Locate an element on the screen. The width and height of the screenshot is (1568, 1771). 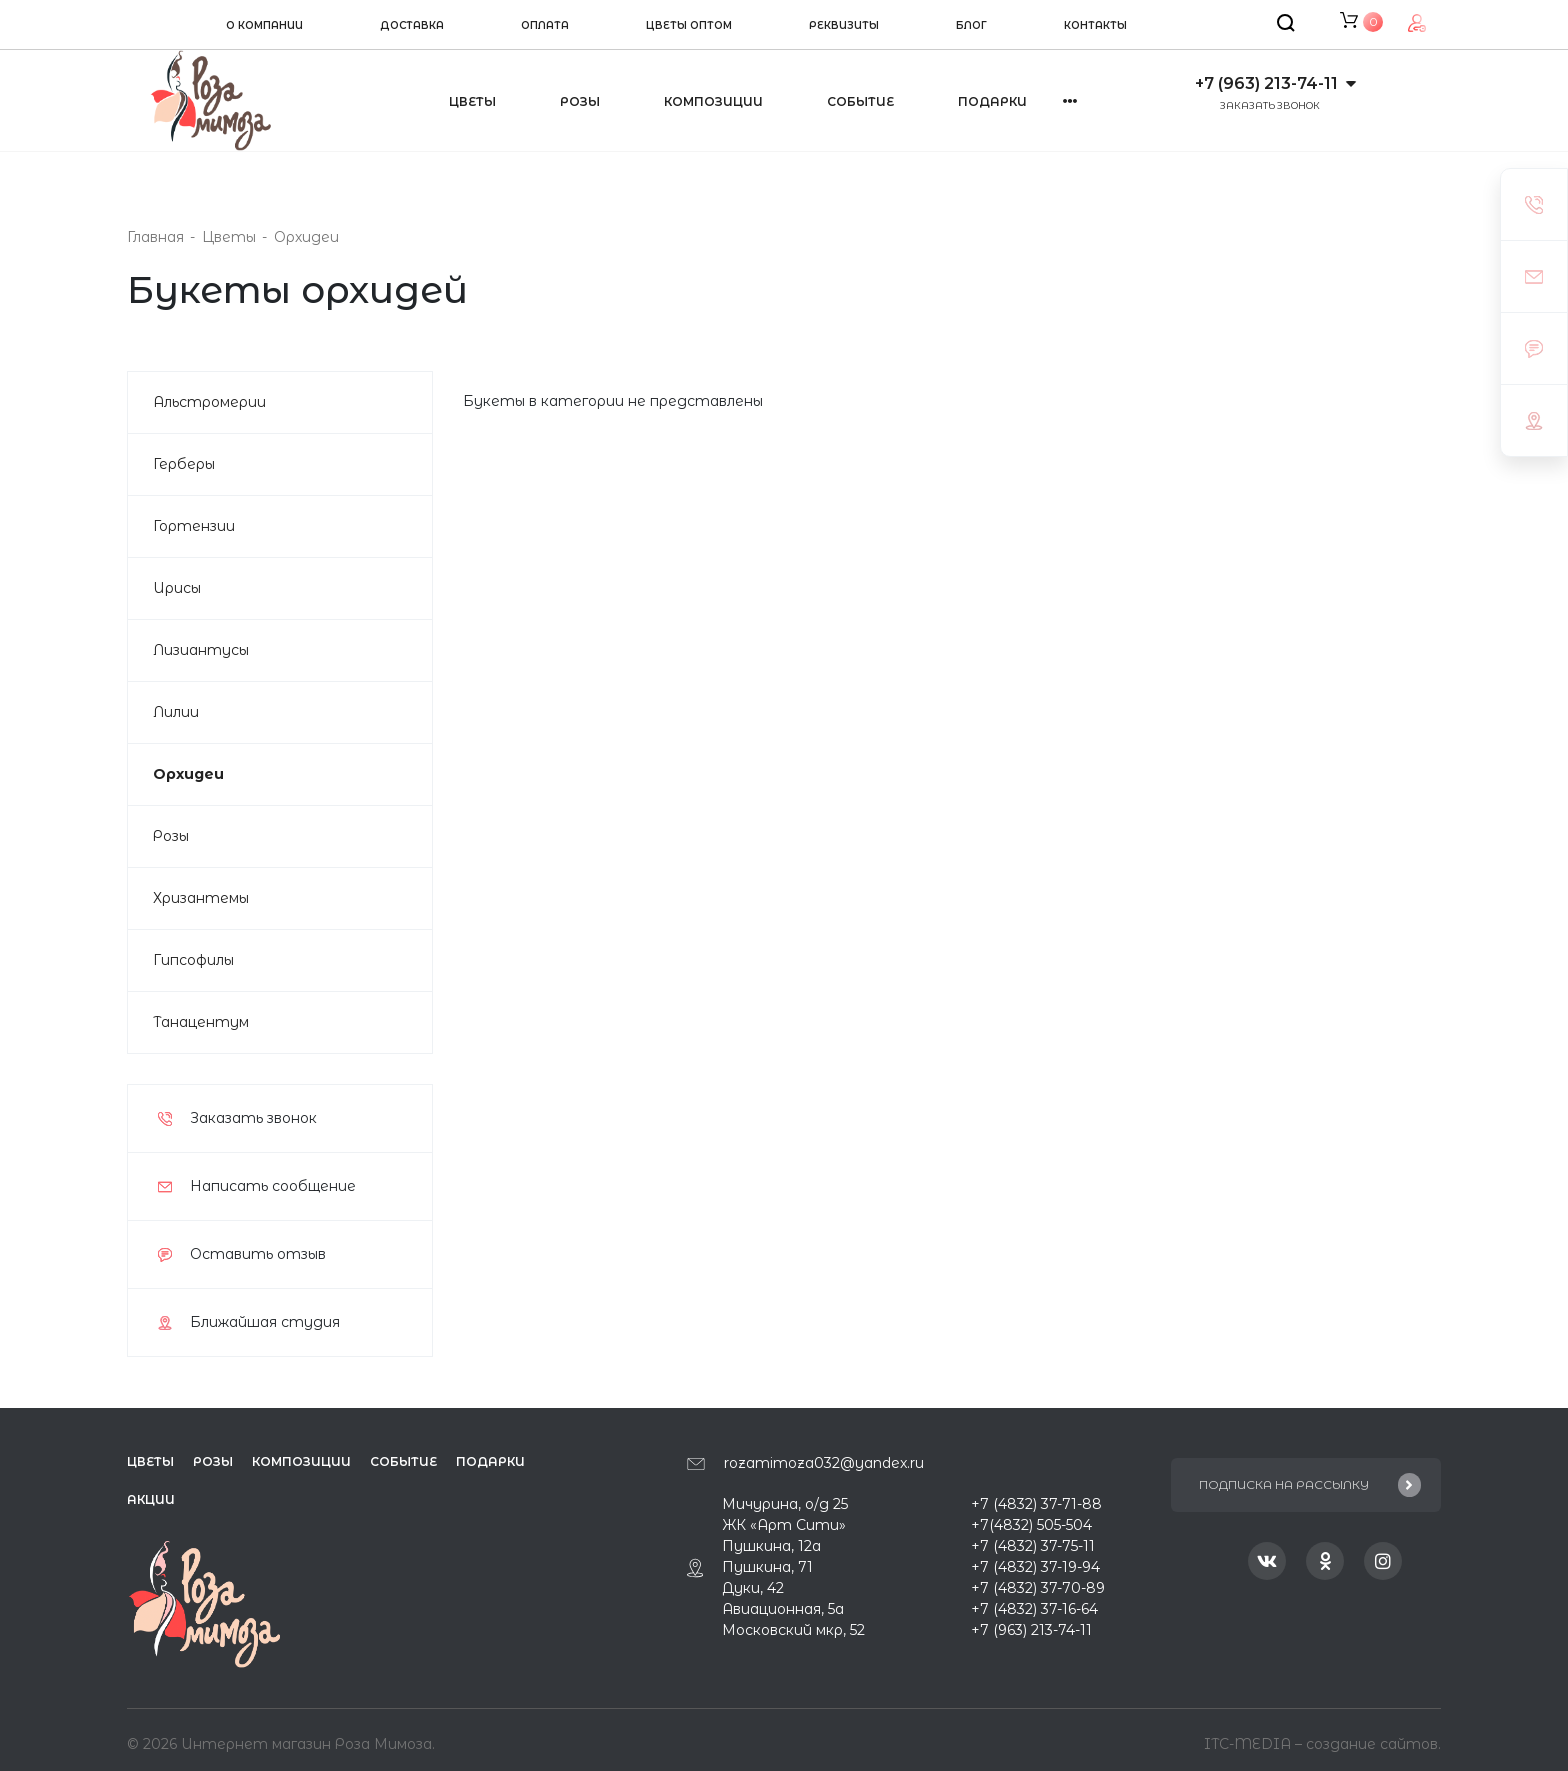
Событие is located at coordinates (860, 101).